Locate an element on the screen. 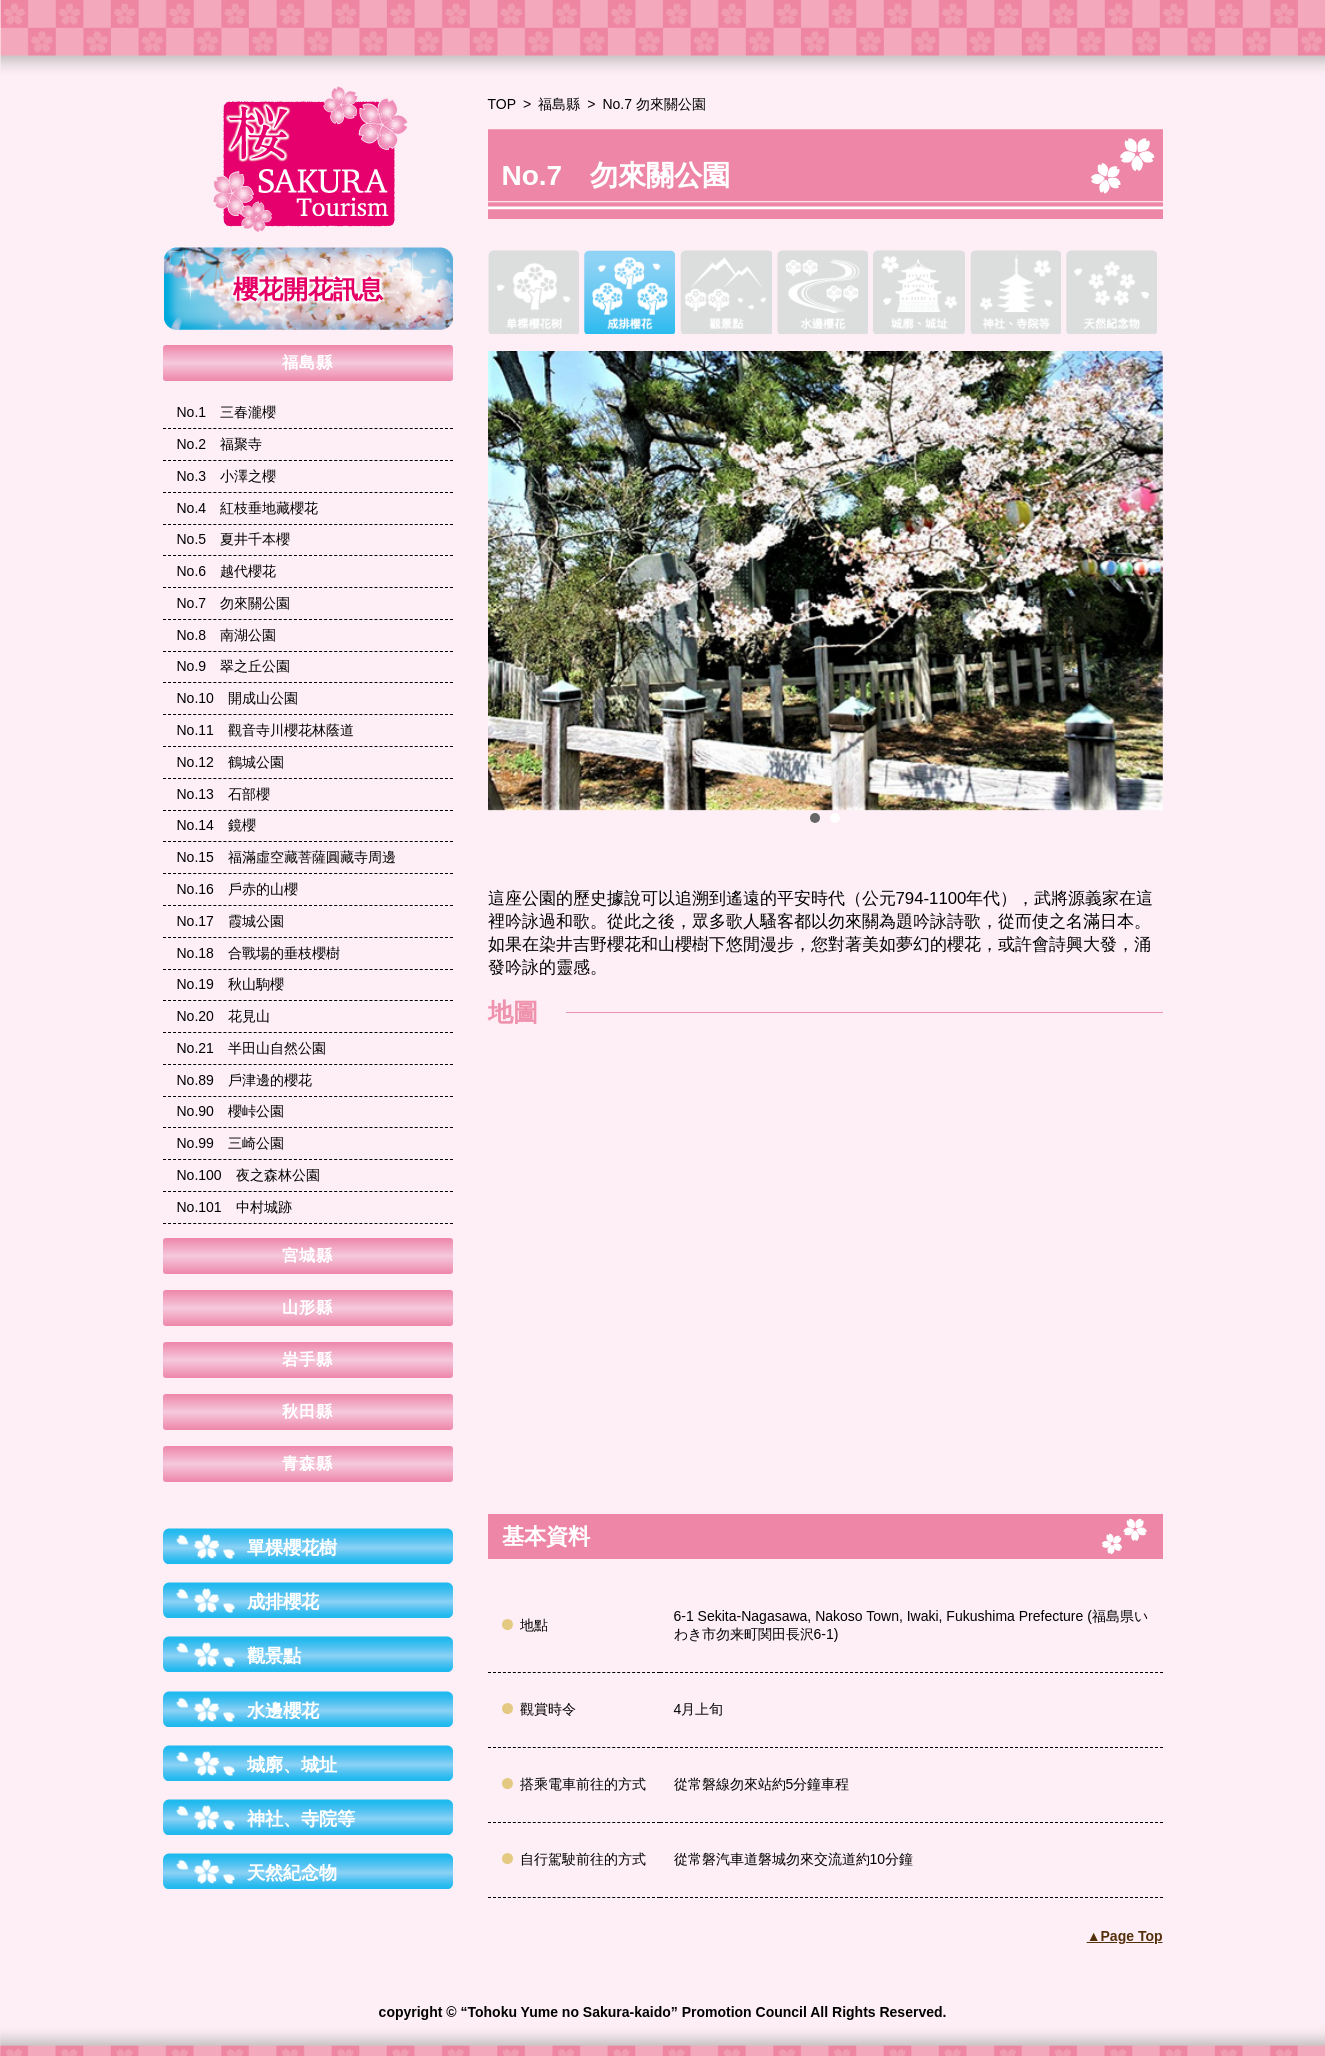 The height and width of the screenshot is (2056, 1325). 霞城公園 is located at coordinates (230, 921).